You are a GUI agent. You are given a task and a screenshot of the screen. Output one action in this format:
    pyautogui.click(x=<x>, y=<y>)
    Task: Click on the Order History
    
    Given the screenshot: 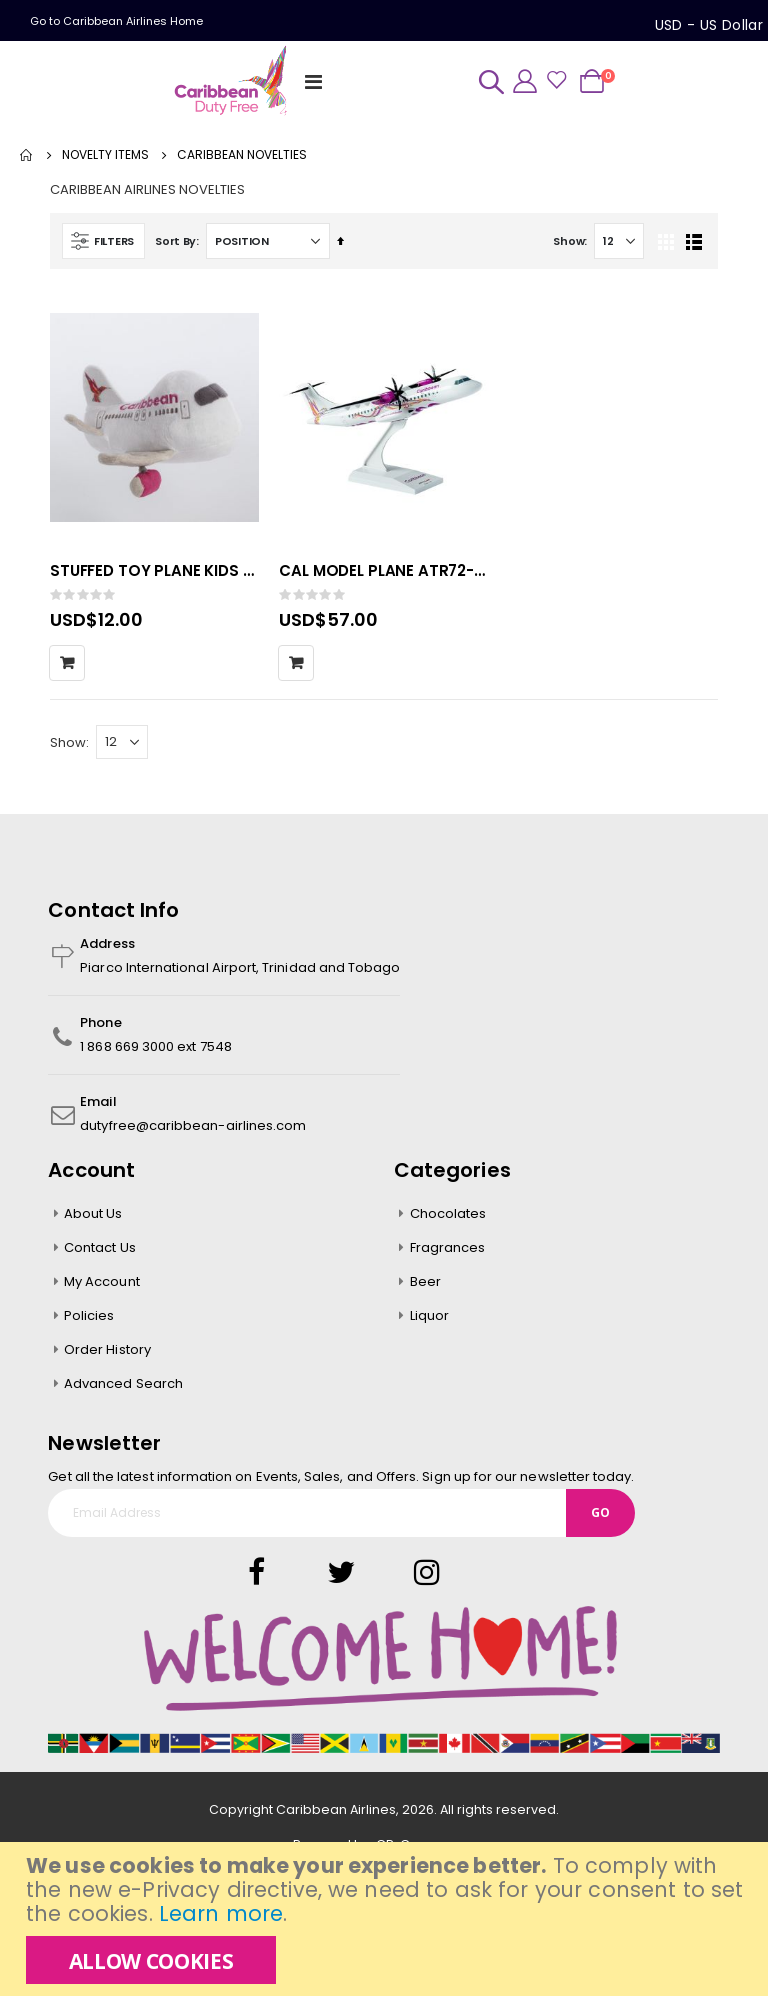 What is the action you would take?
    pyautogui.click(x=107, y=1355)
    